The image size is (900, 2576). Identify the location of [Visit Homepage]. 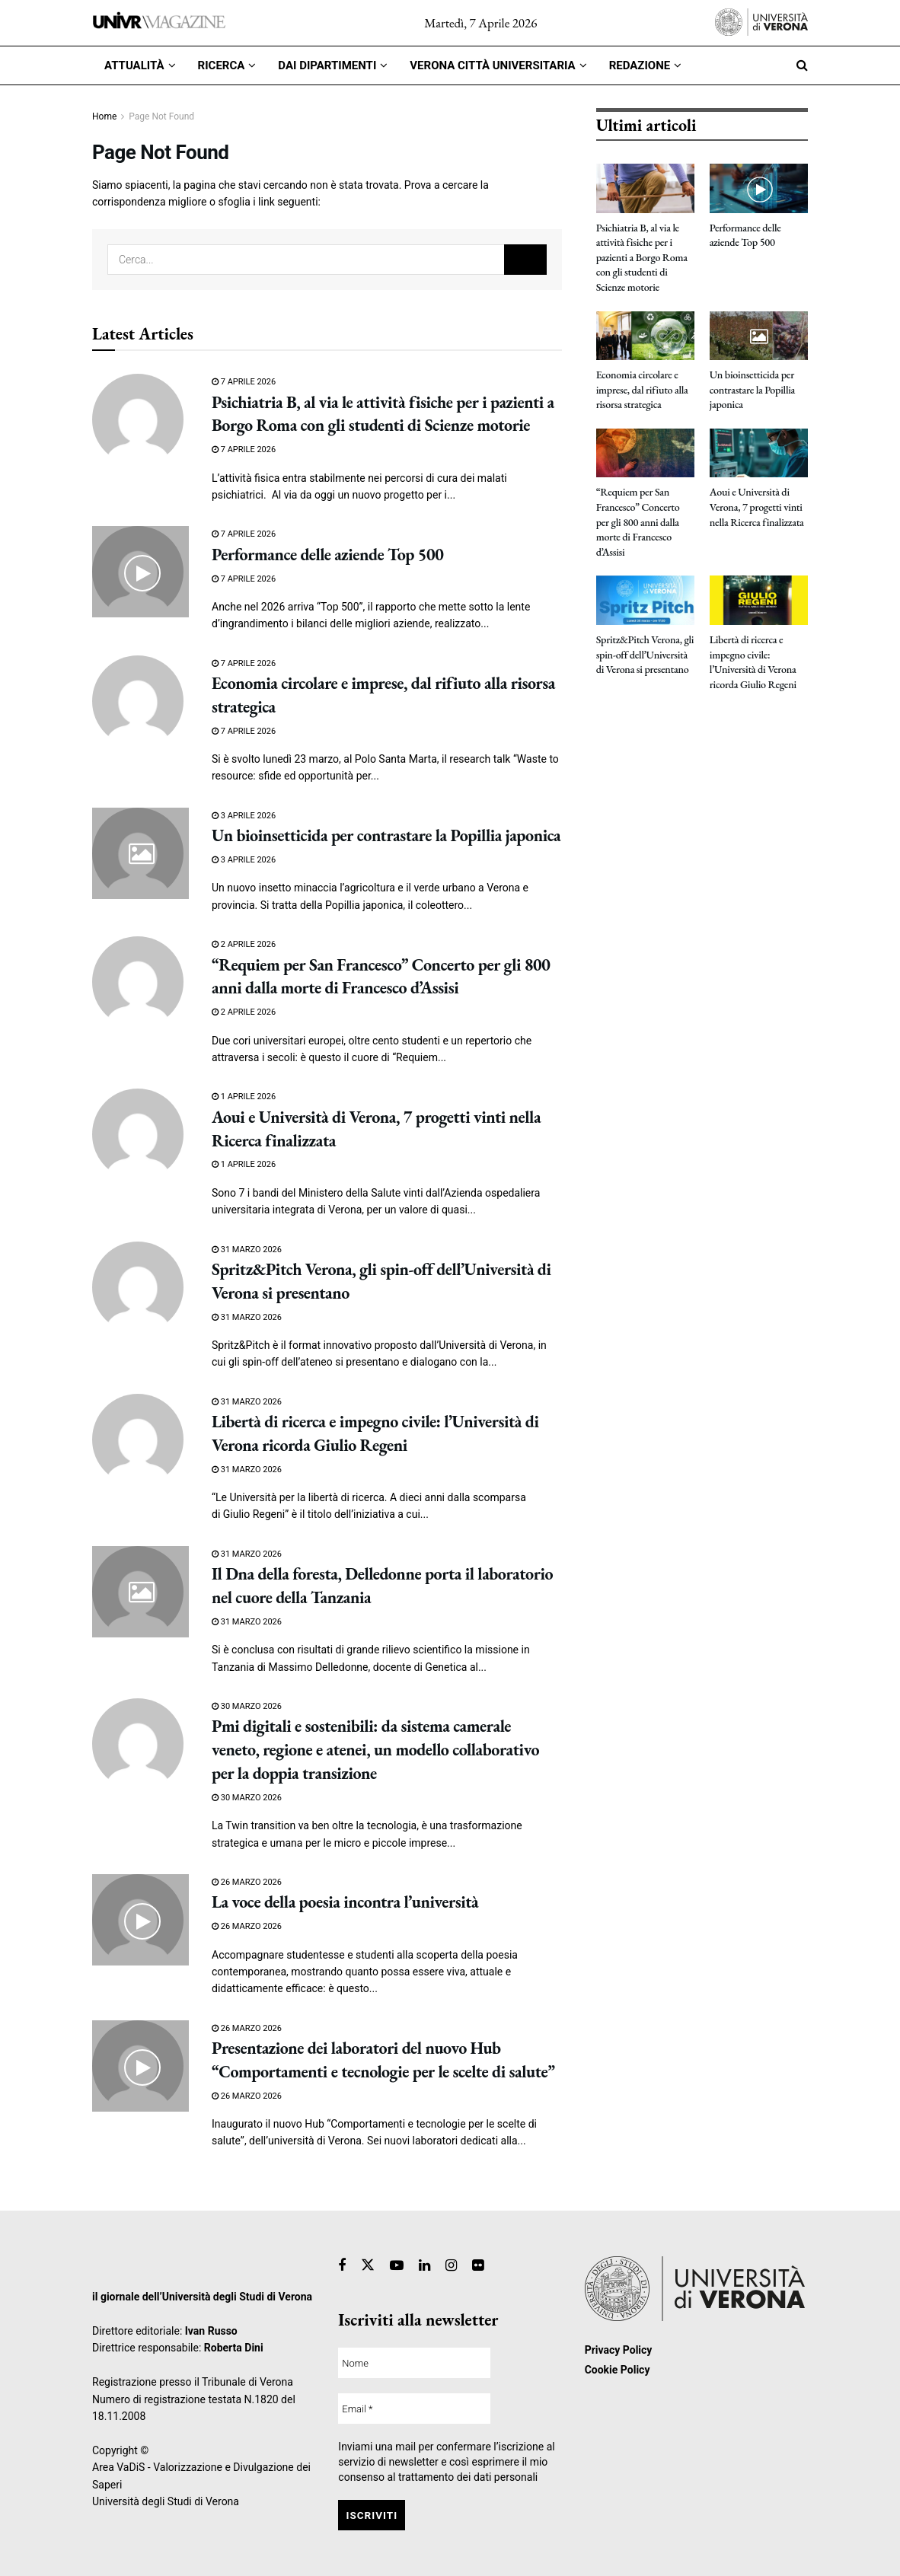
(158, 22).